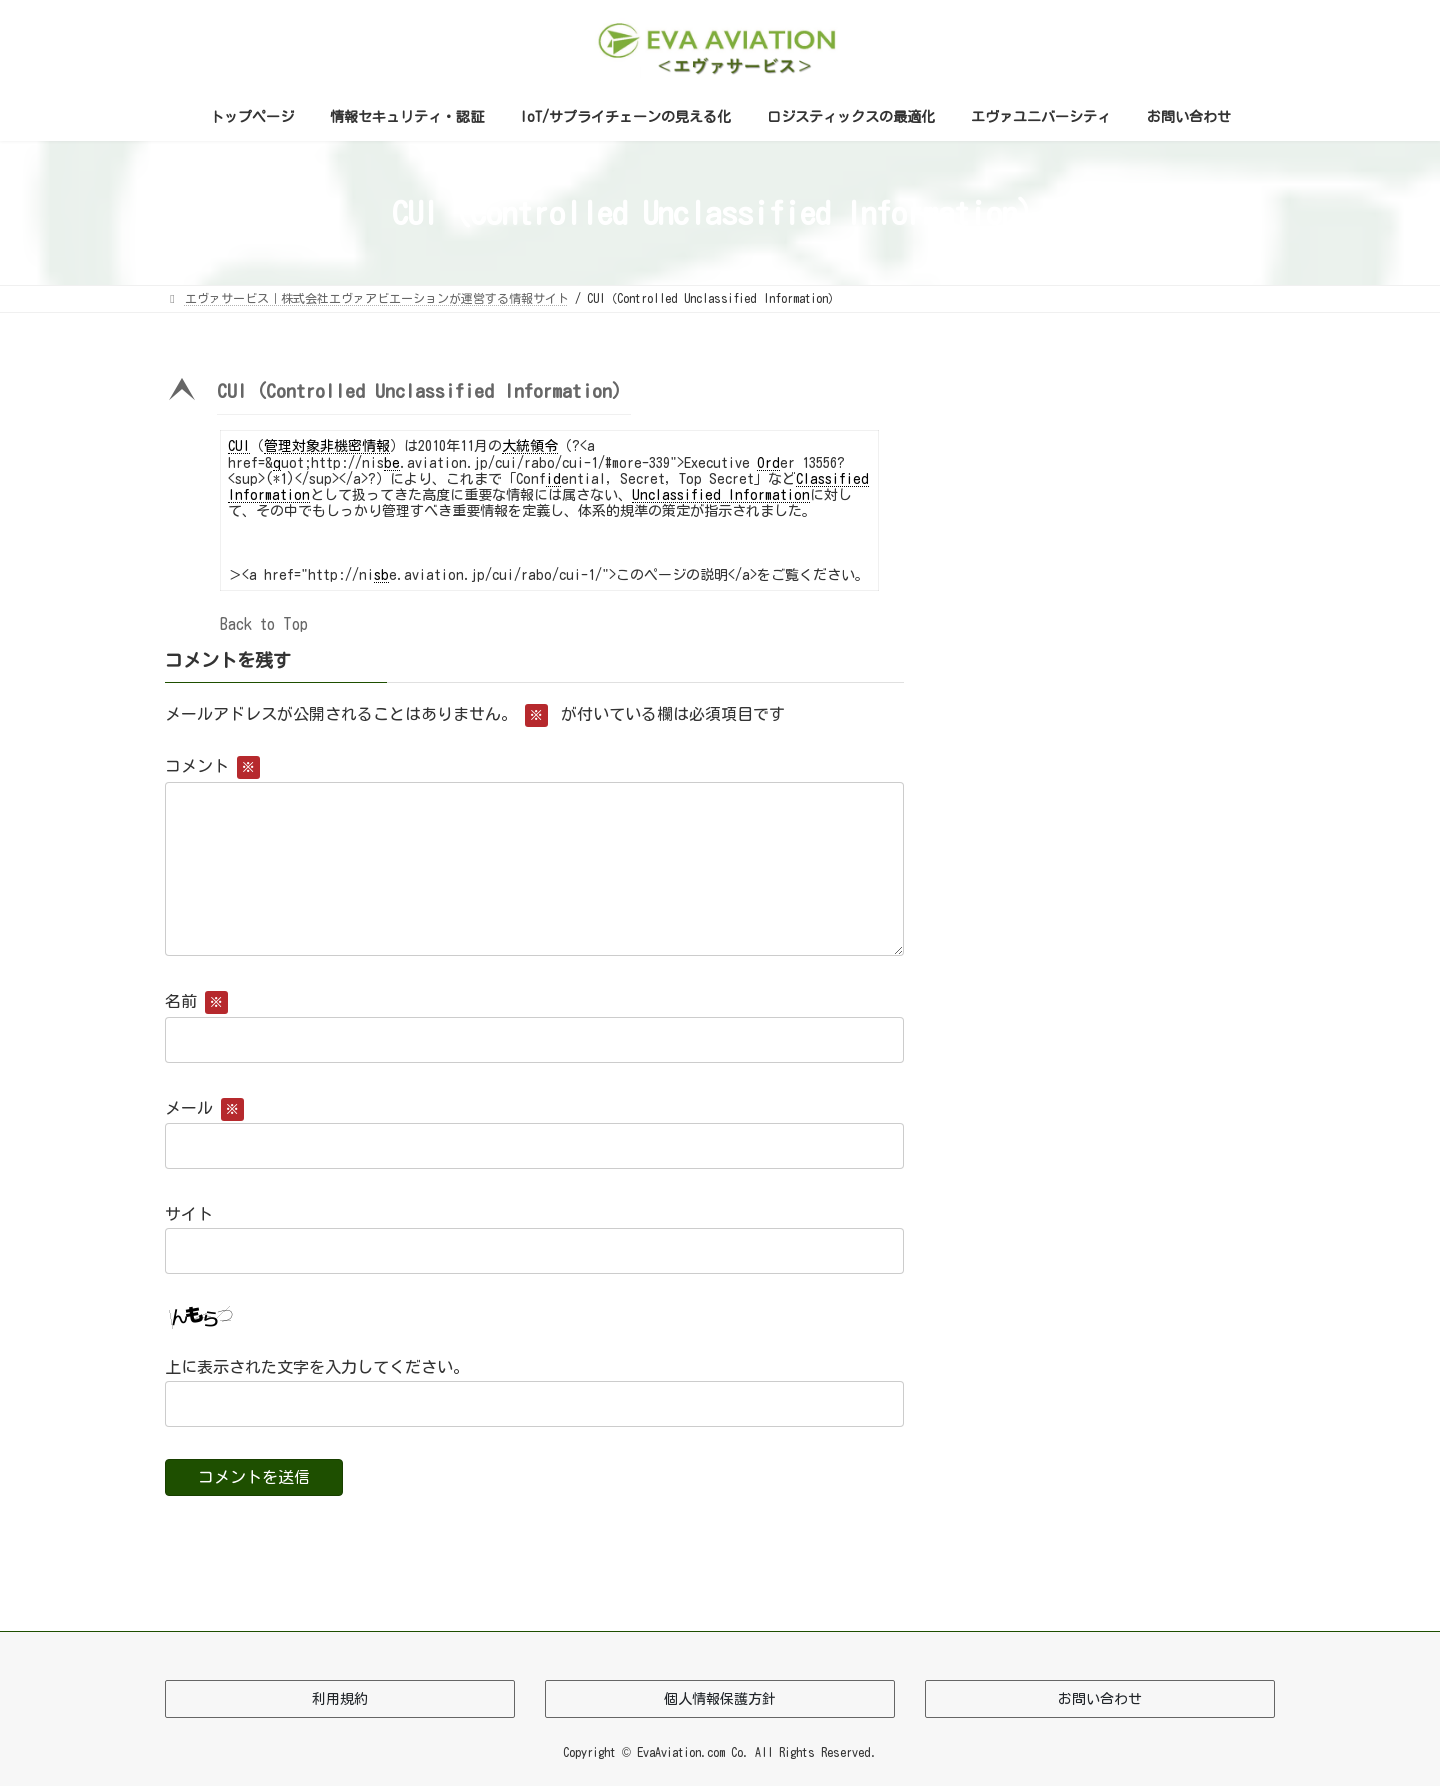 Image resolution: width=1440 pixels, height=1786 pixels. Describe the element at coordinates (721, 495) in the screenshot. I see `Unclassified Information` at that location.